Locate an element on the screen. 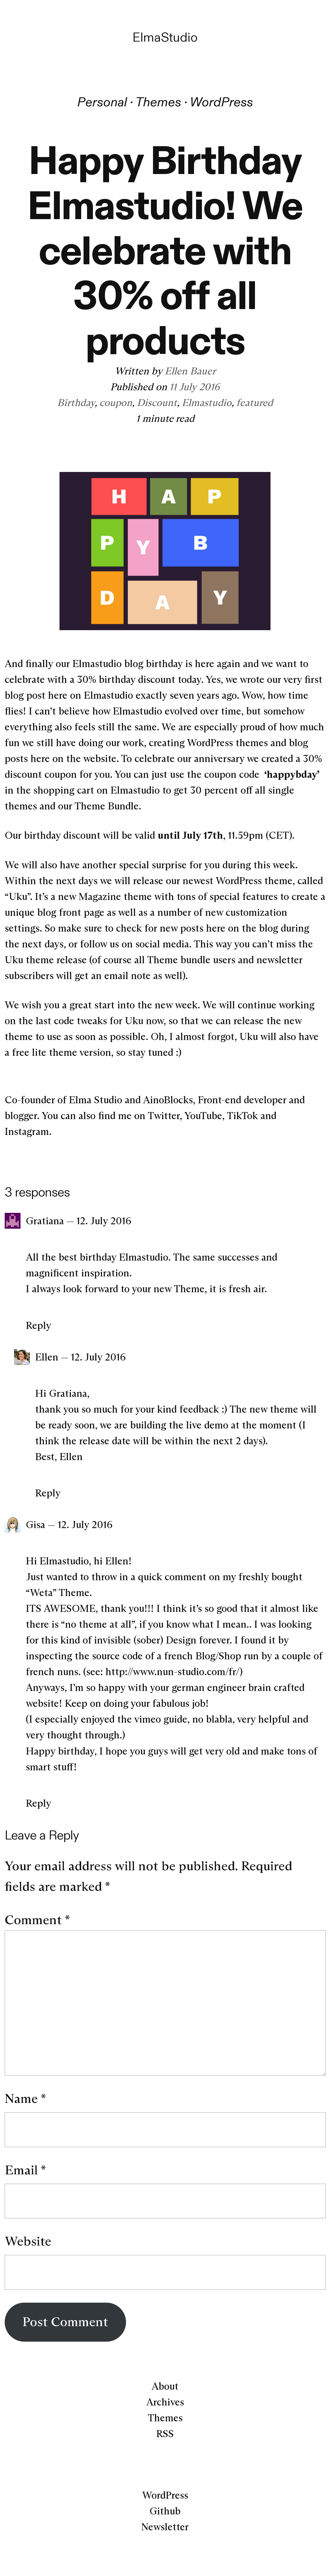 The image size is (330, 2576). Themes is located at coordinates (158, 102).